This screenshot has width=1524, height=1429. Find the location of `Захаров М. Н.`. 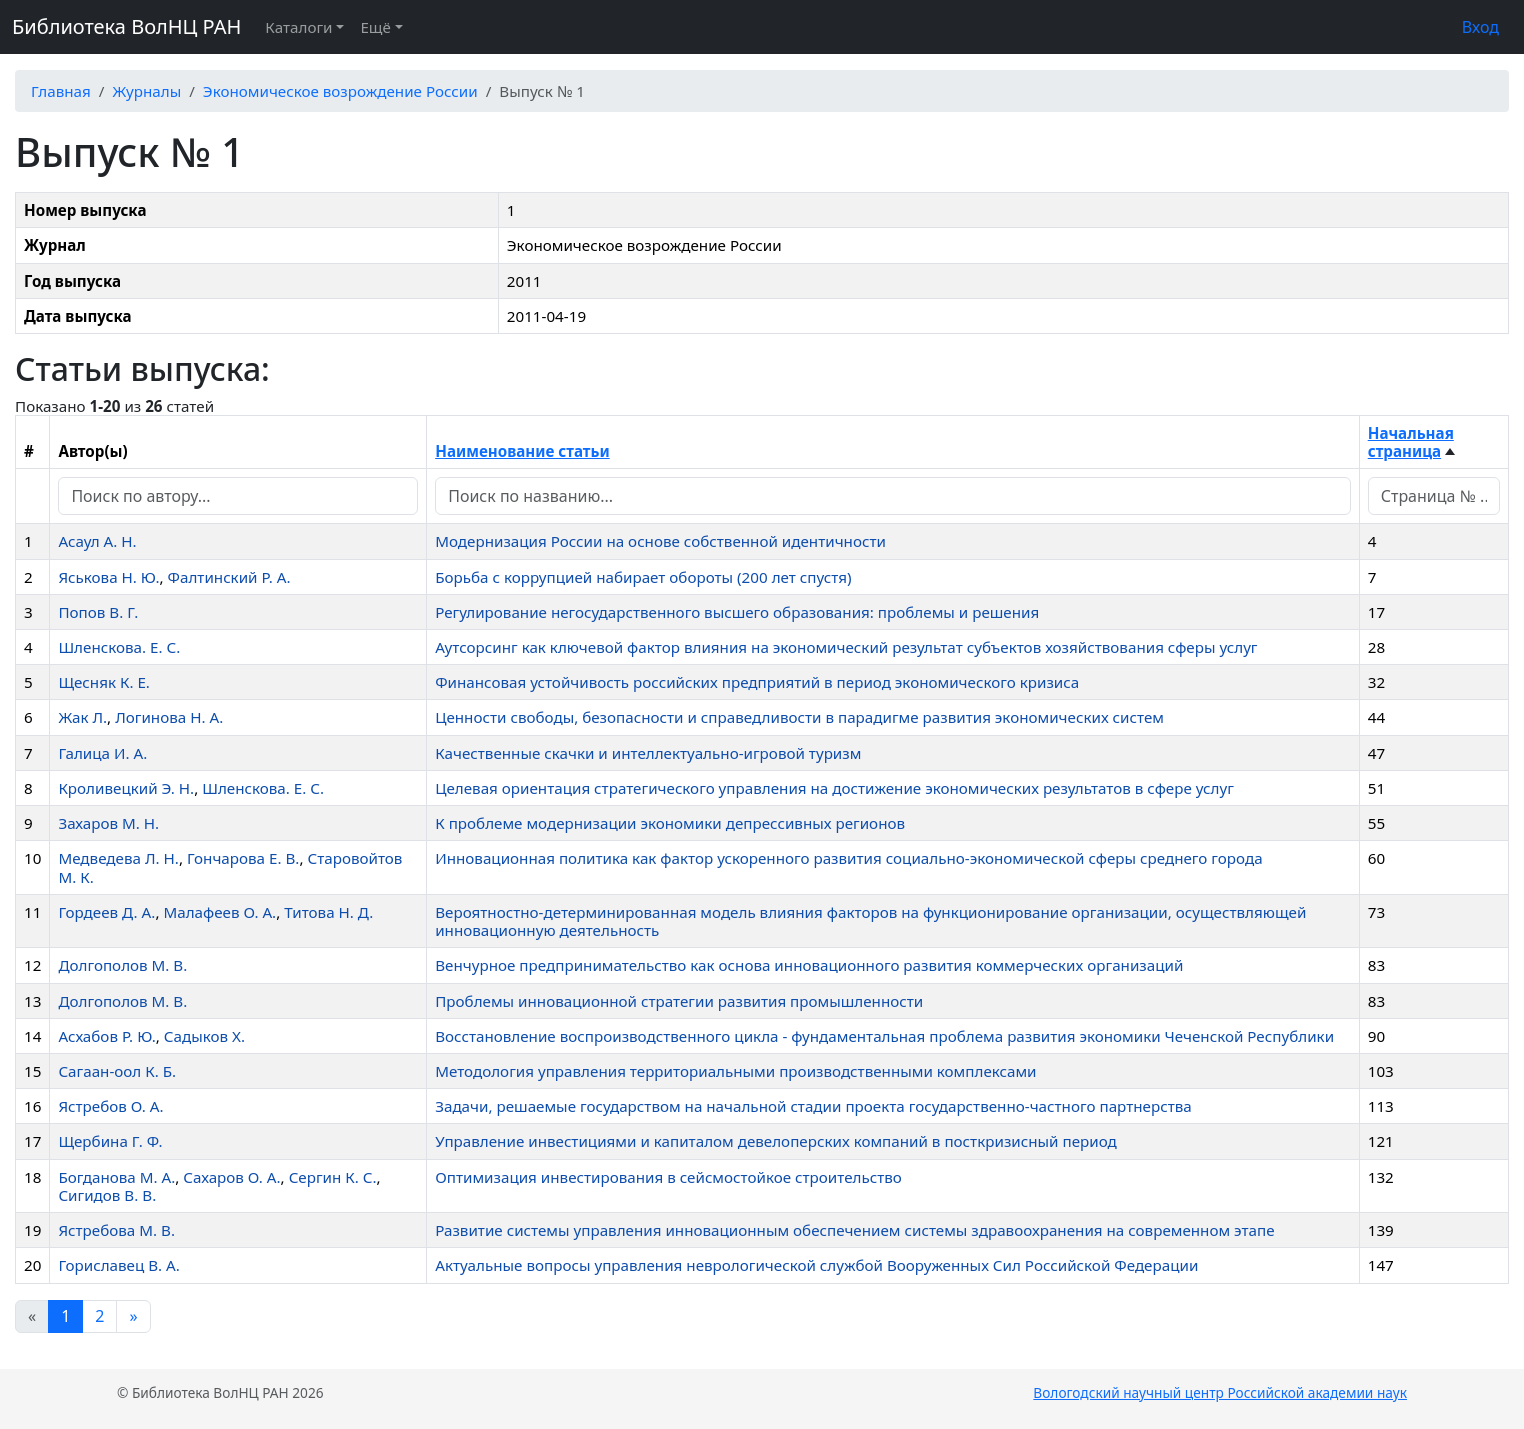

Захаров М. Н. is located at coordinates (108, 823).